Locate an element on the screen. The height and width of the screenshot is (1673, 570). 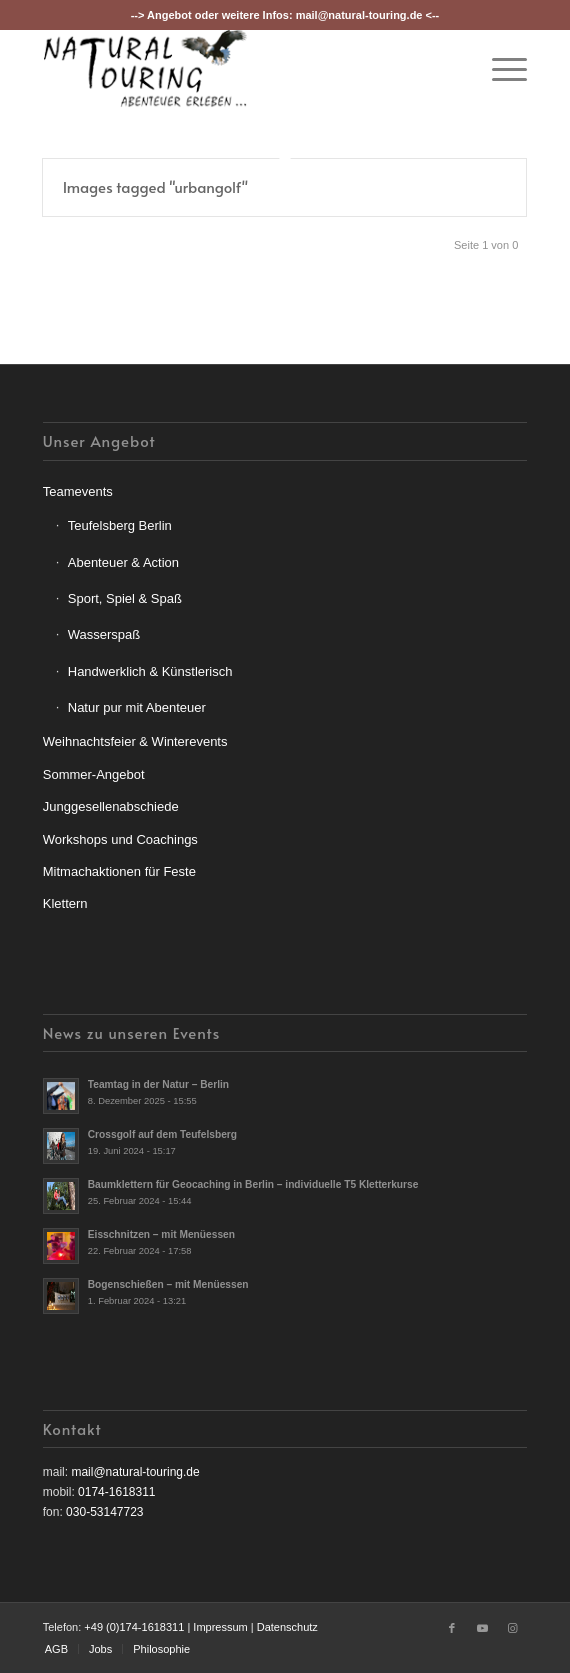
mail@natural-touring.de is located at coordinates (359, 15).